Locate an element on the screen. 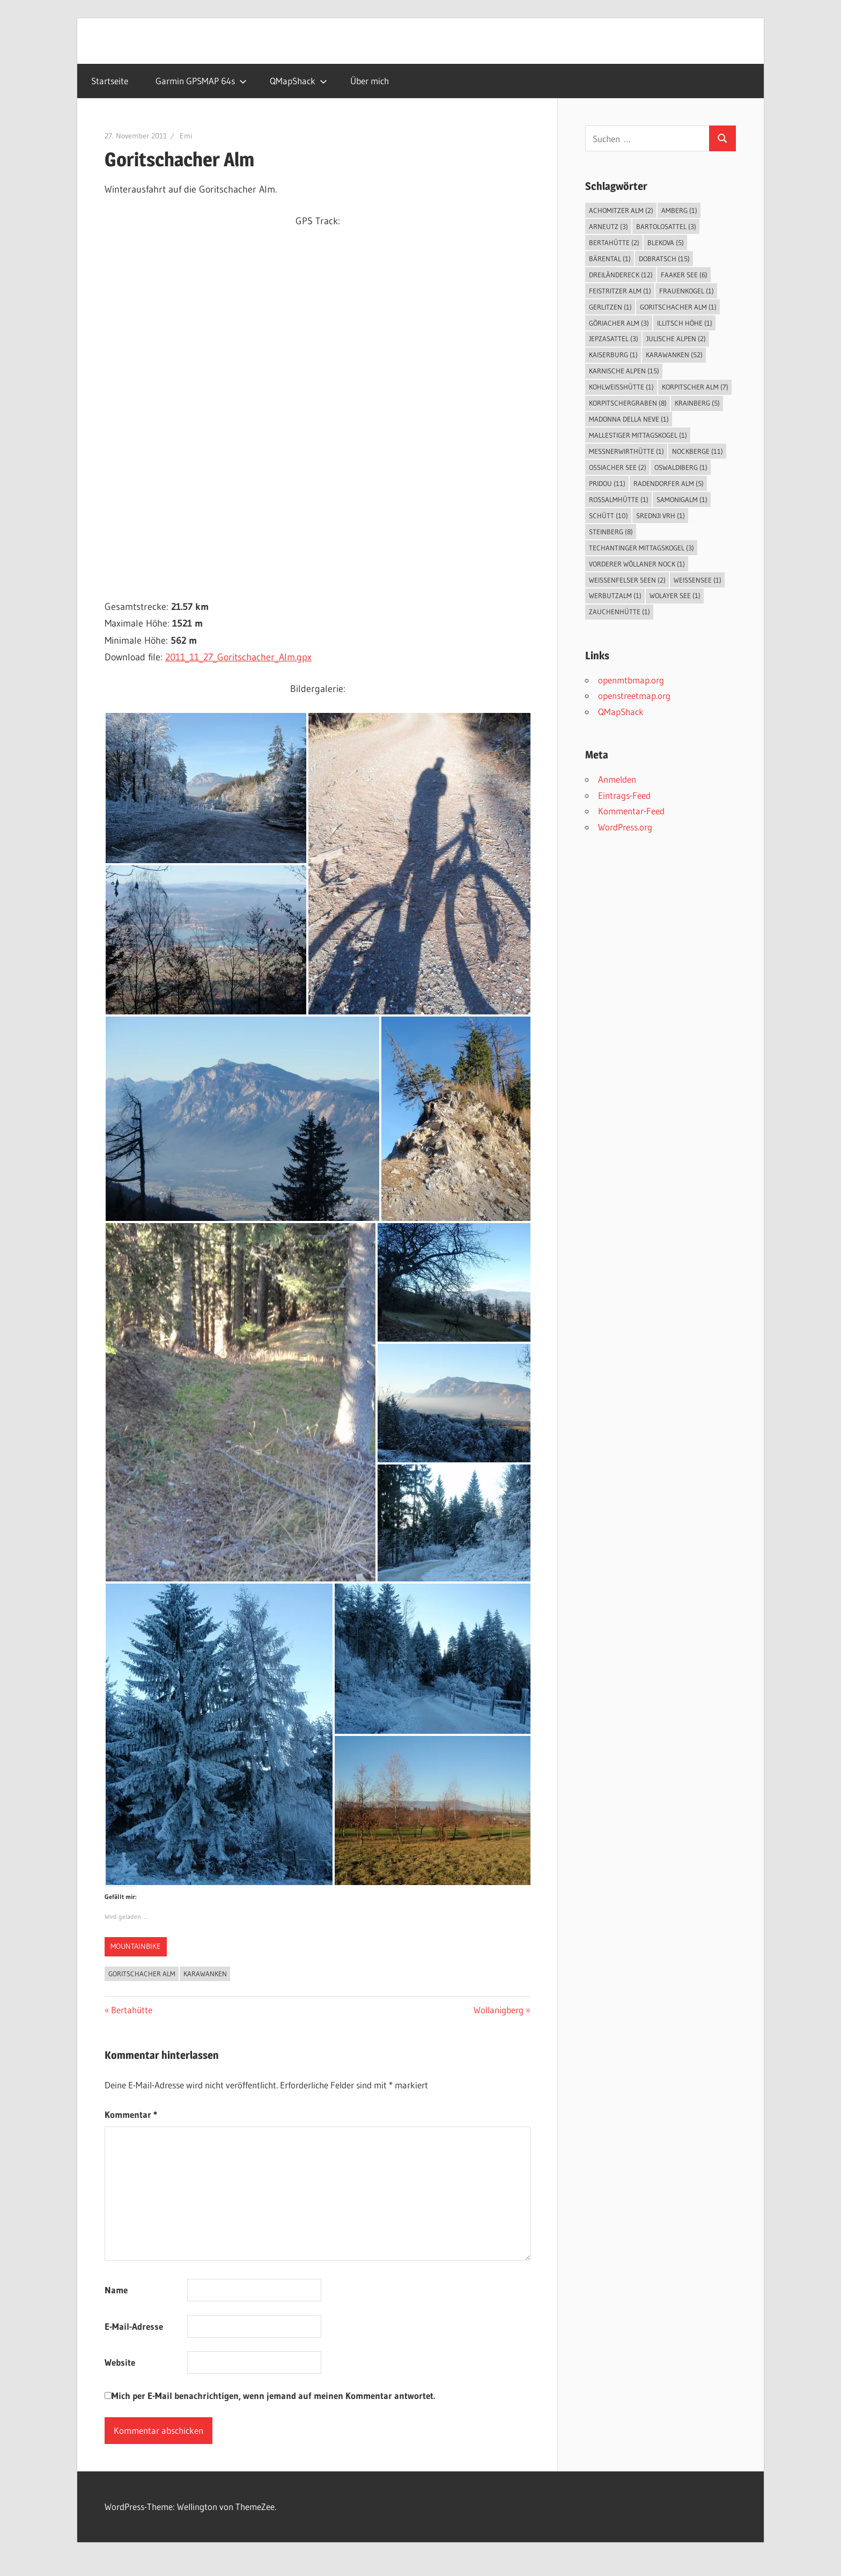 The width and height of the screenshot is (841, 2576). openmtbmap.org is located at coordinates (631, 680).